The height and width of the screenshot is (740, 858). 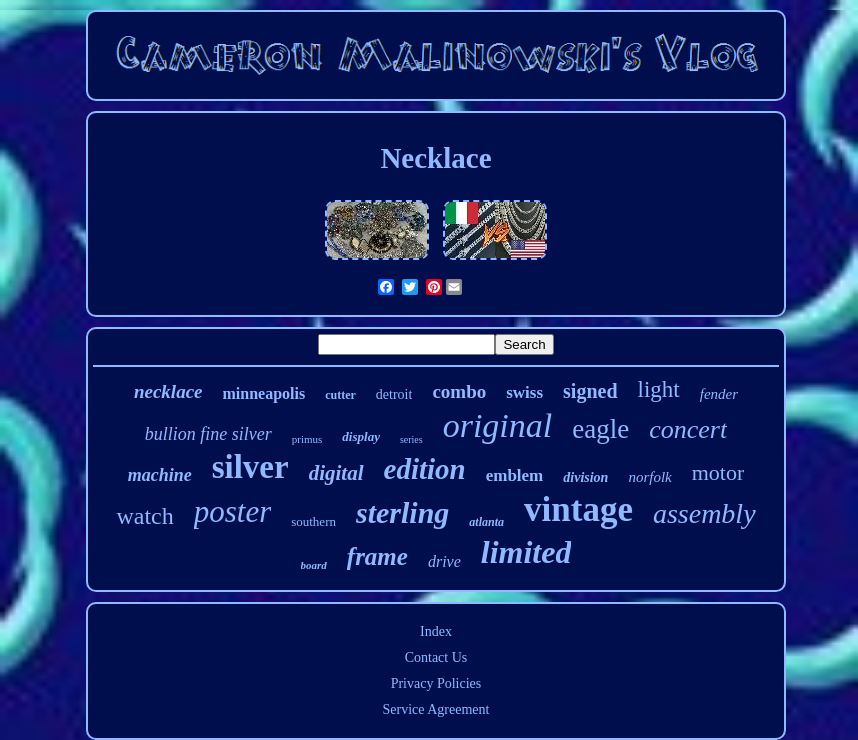 What do you see at coordinates (402, 512) in the screenshot?
I see `sterling` at bounding box center [402, 512].